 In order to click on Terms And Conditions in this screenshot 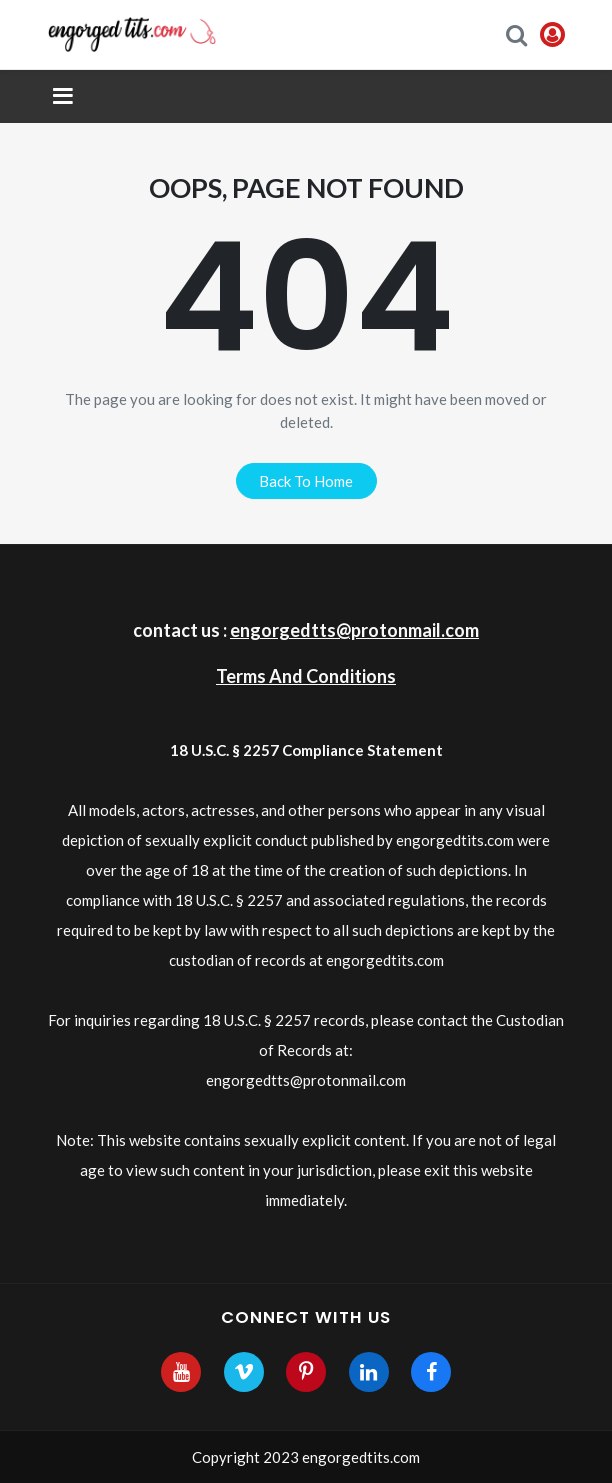, I will do `click(306, 676)`.